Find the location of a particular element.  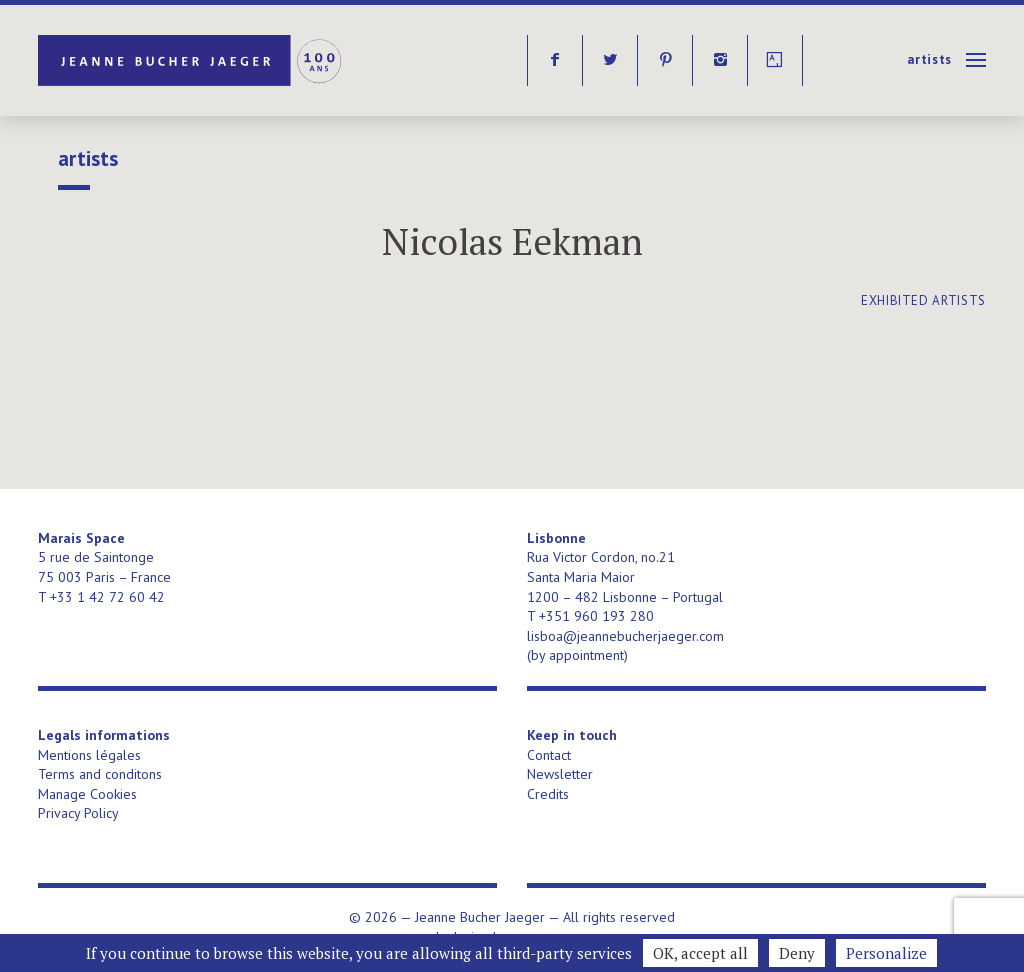

Credits is located at coordinates (548, 794).